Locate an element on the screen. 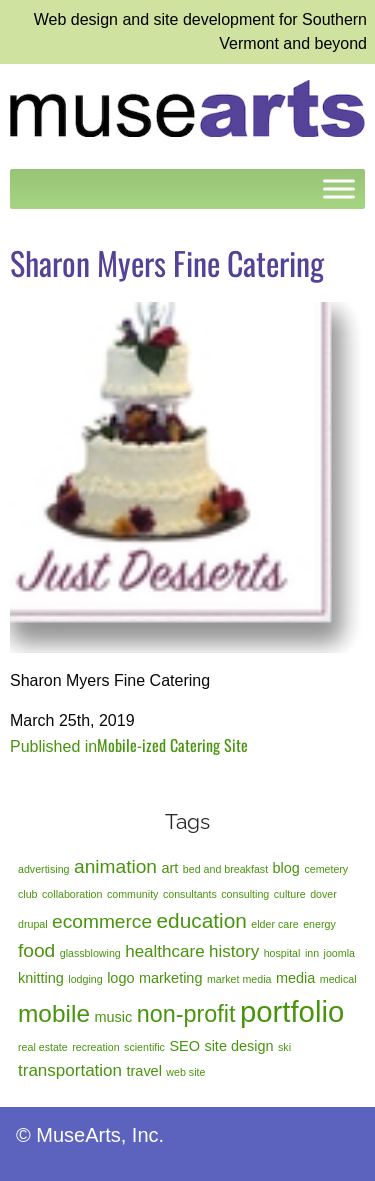  collaboration [collaboration (1 item)] is located at coordinates (72, 894).